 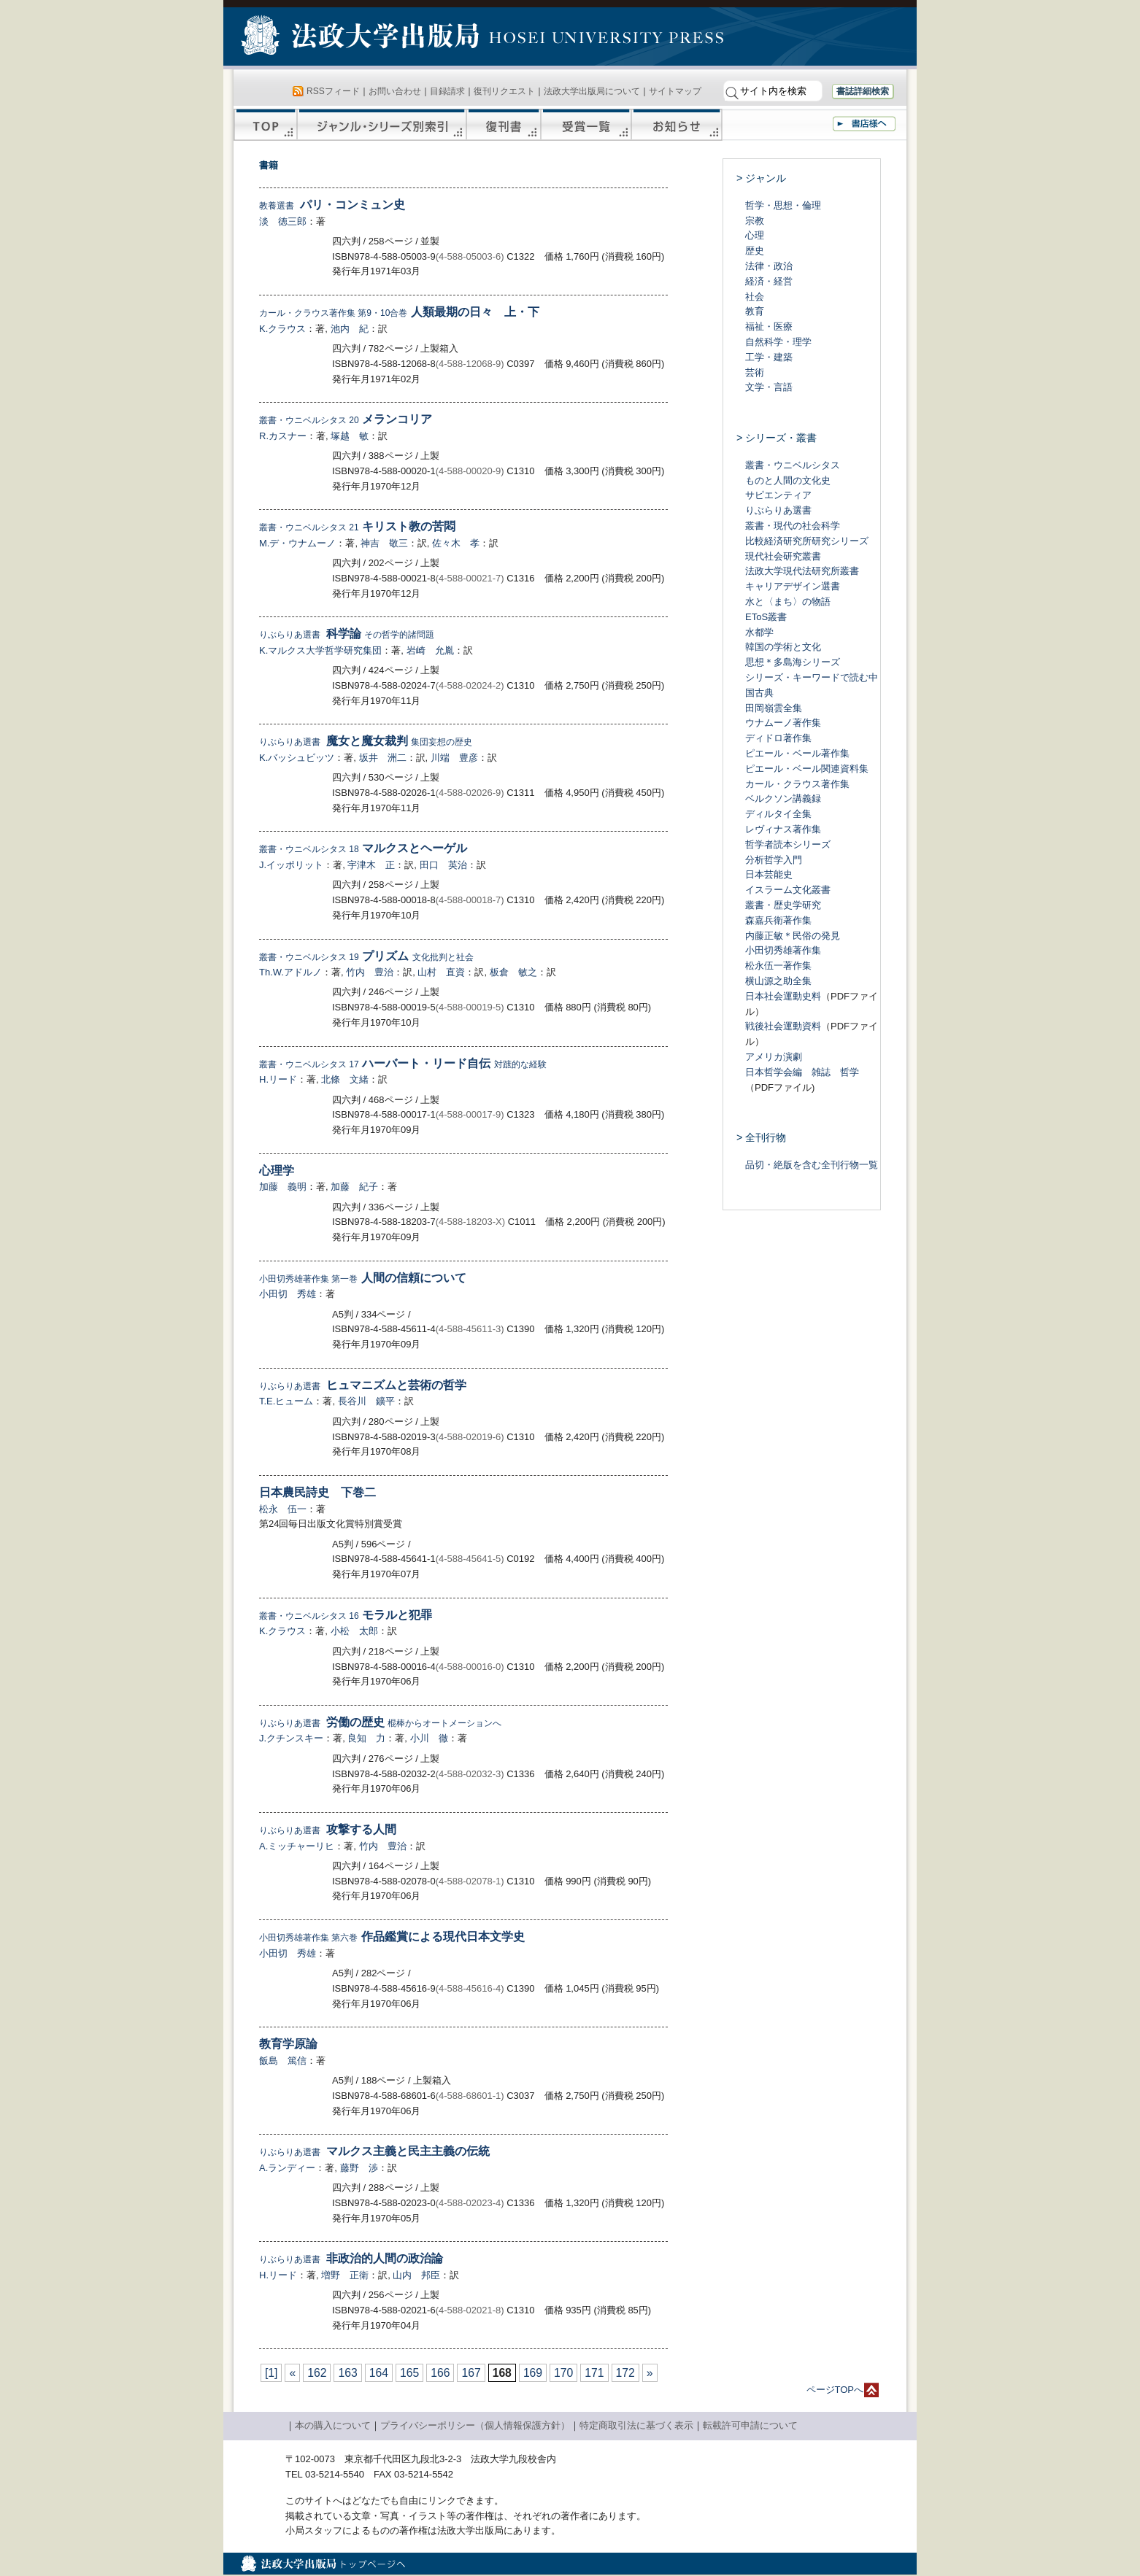 What do you see at coordinates (327, 1829) in the screenshot?
I see `攻撃する人間` at bounding box center [327, 1829].